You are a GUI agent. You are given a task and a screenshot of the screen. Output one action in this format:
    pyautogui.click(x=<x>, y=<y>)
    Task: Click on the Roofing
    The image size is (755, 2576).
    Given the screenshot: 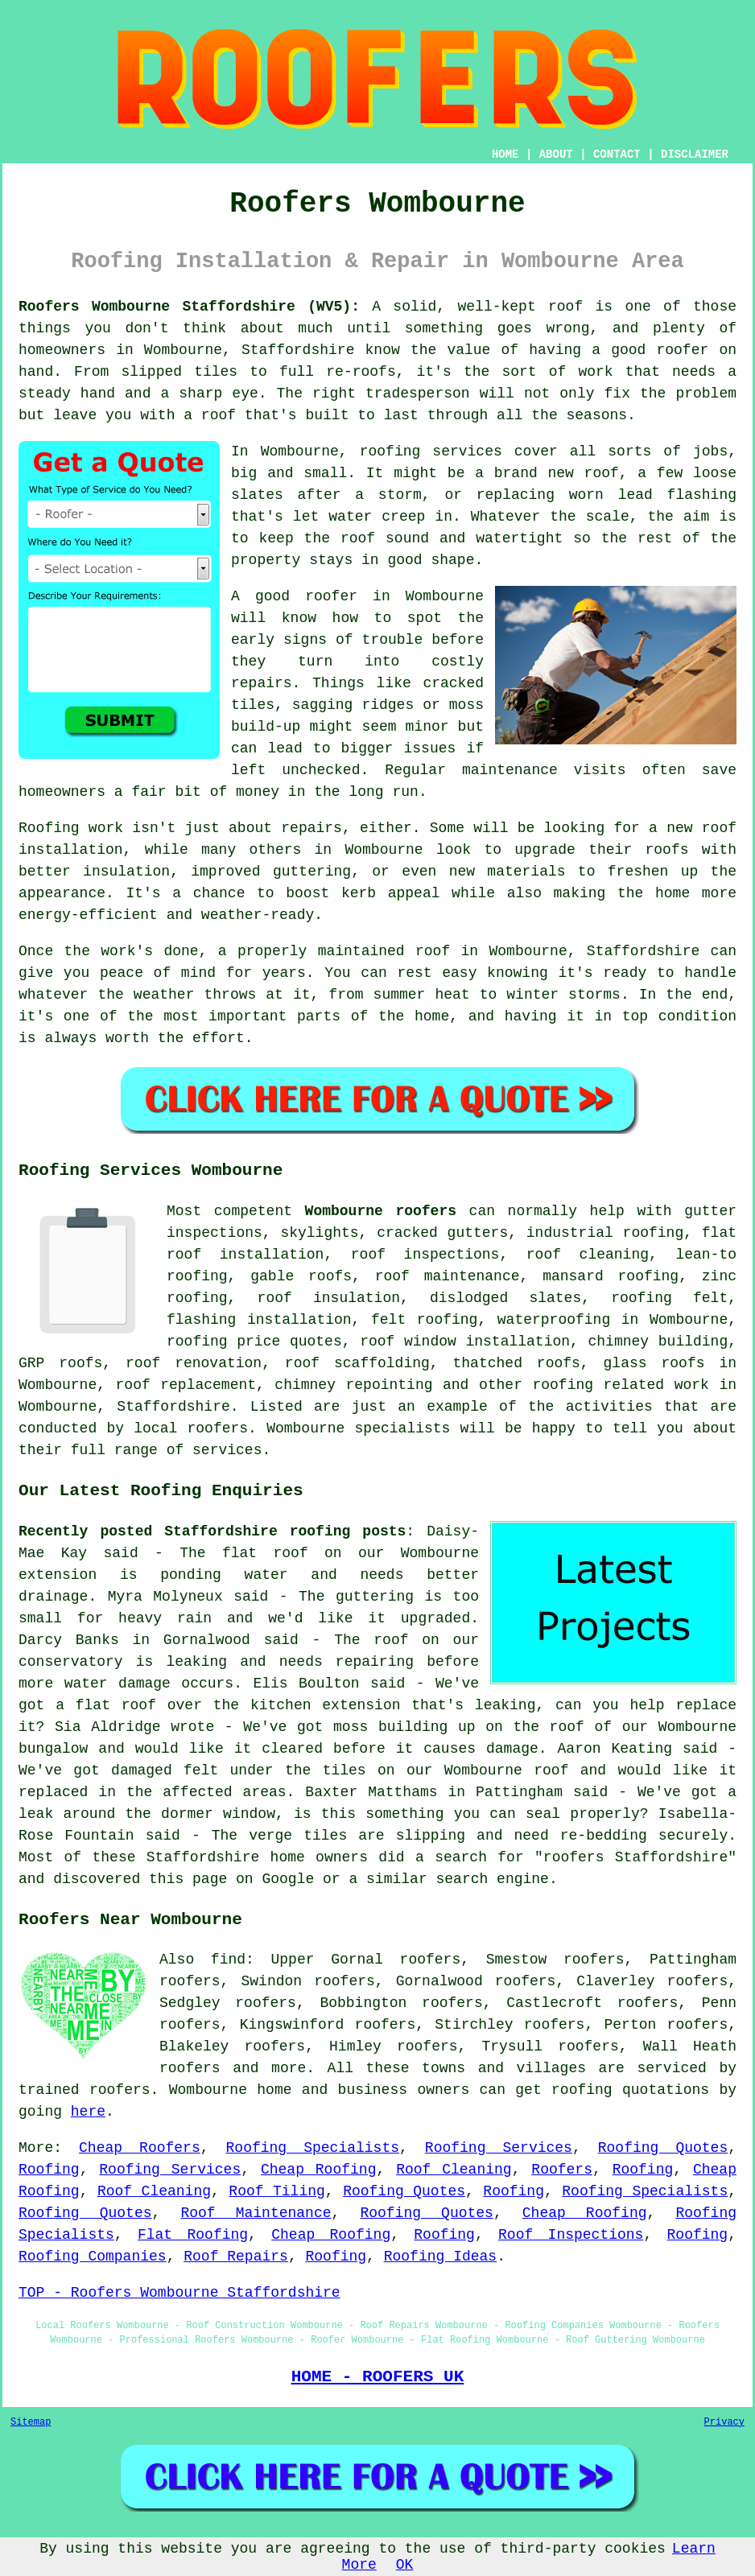 What is the action you would take?
    pyautogui.click(x=49, y=2170)
    